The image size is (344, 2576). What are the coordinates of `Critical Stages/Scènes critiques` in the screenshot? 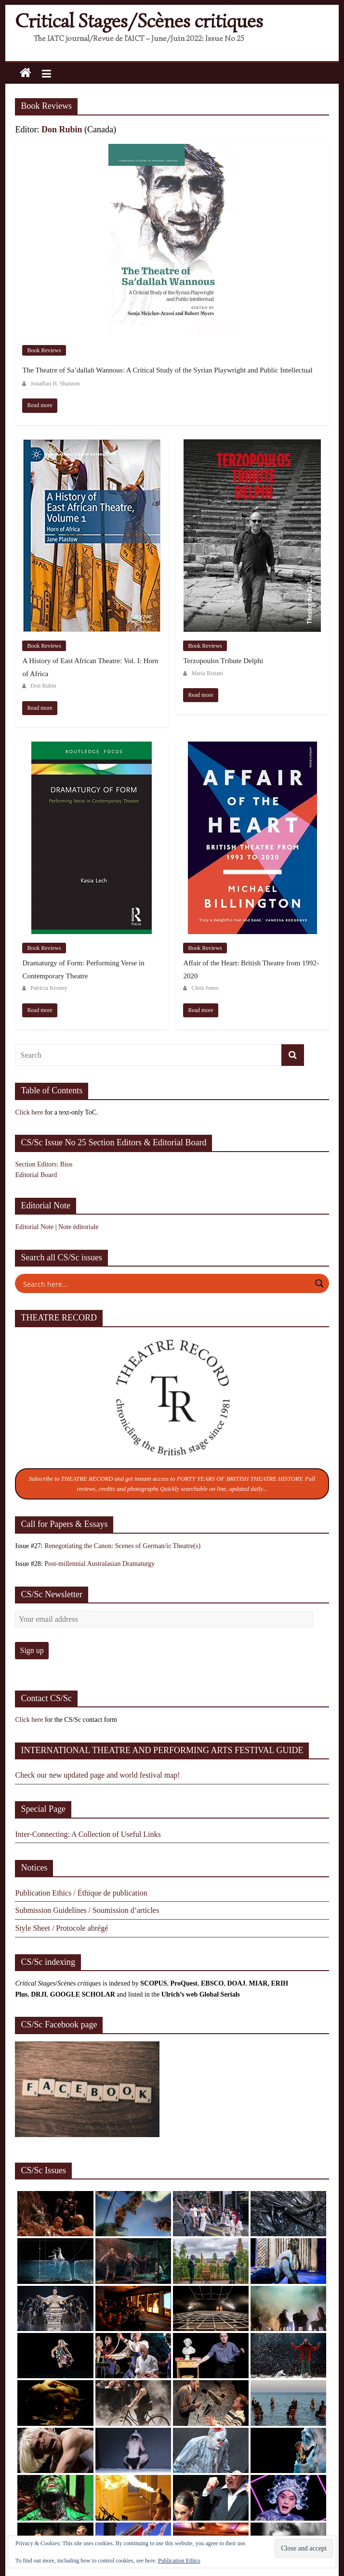 It's located at (139, 21).